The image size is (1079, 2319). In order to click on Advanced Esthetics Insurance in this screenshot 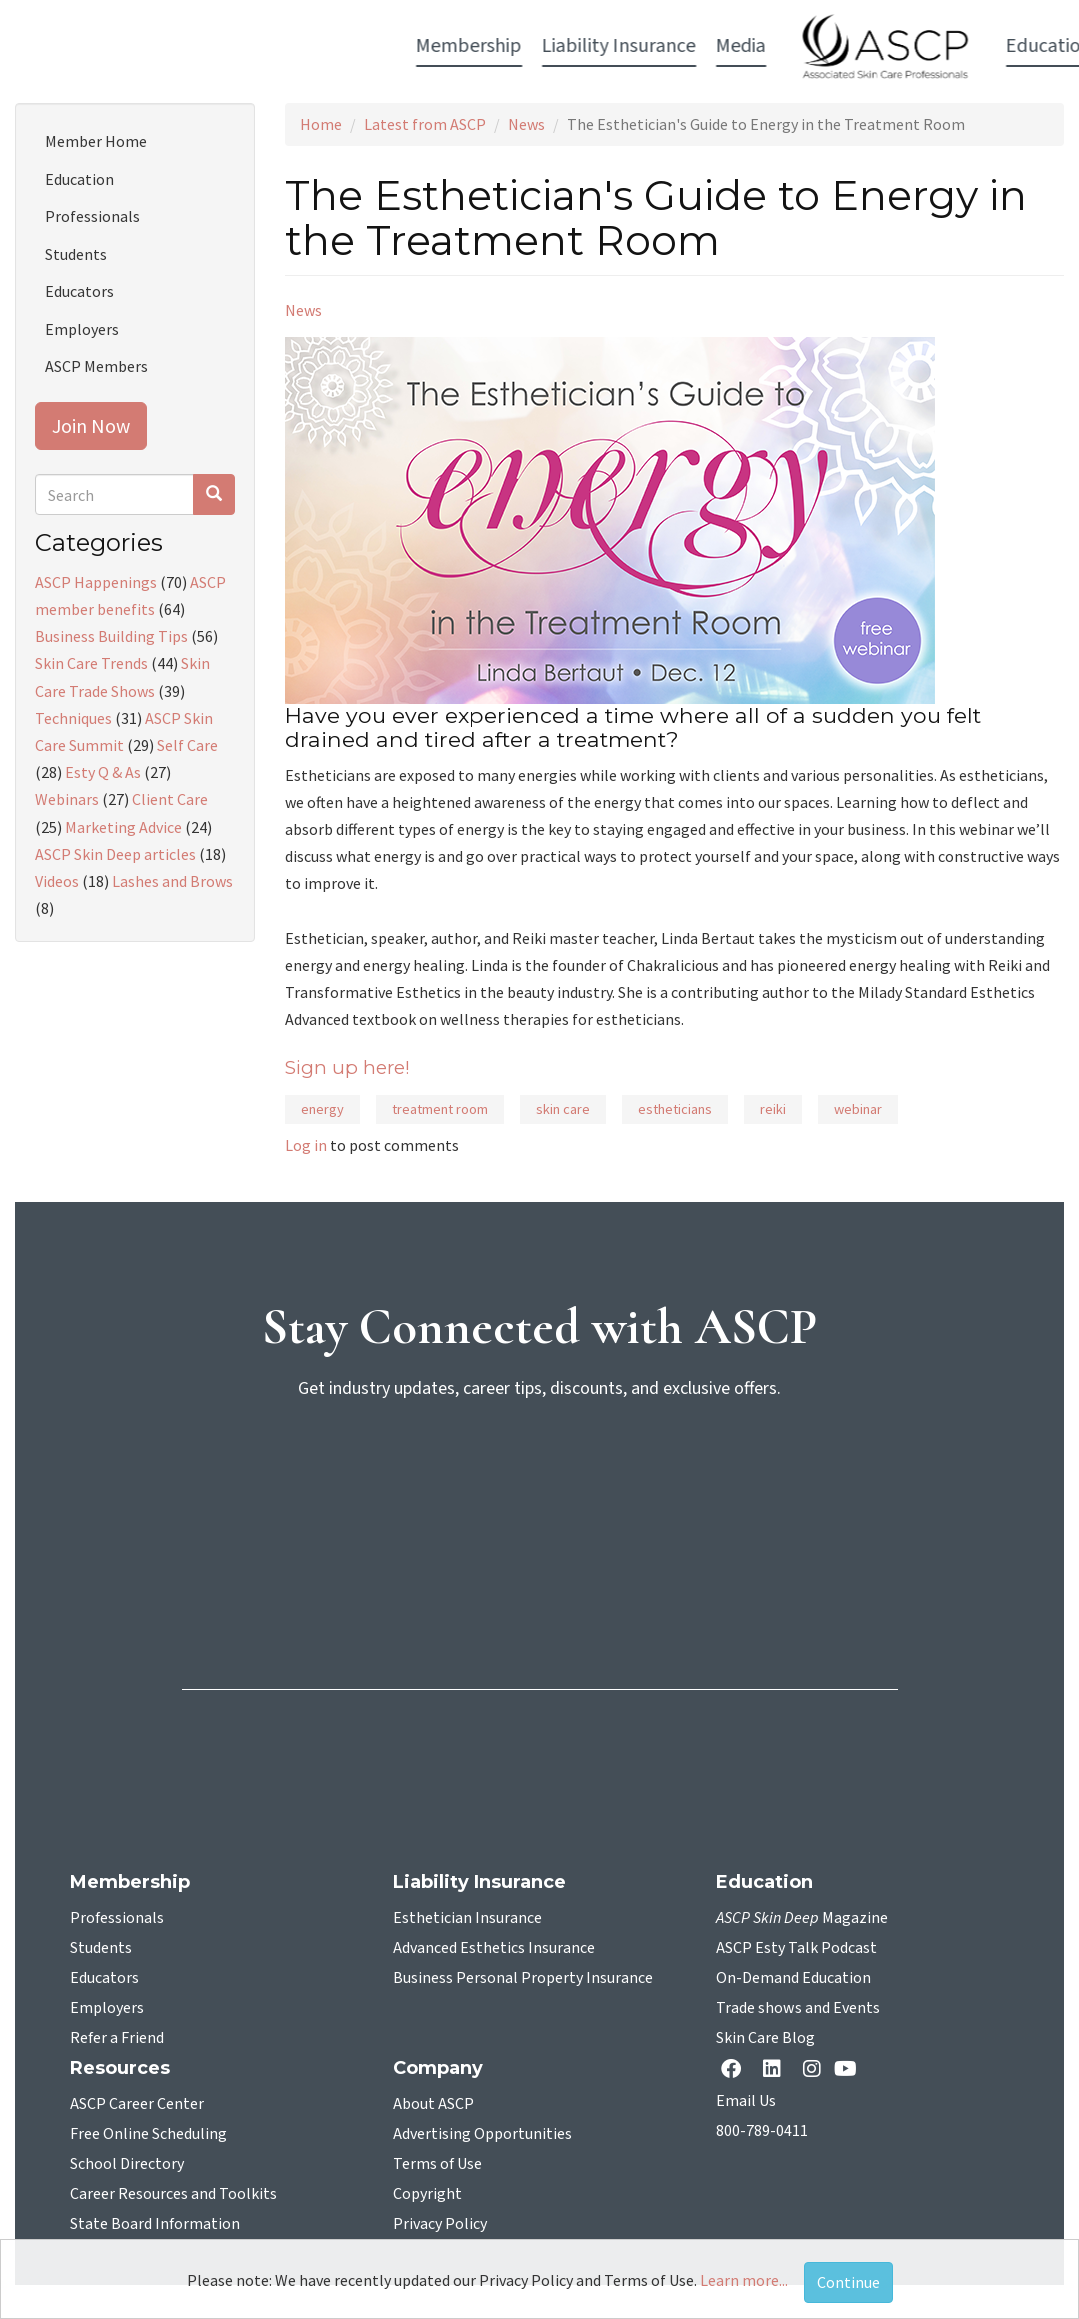, I will do `click(494, 1948)`.